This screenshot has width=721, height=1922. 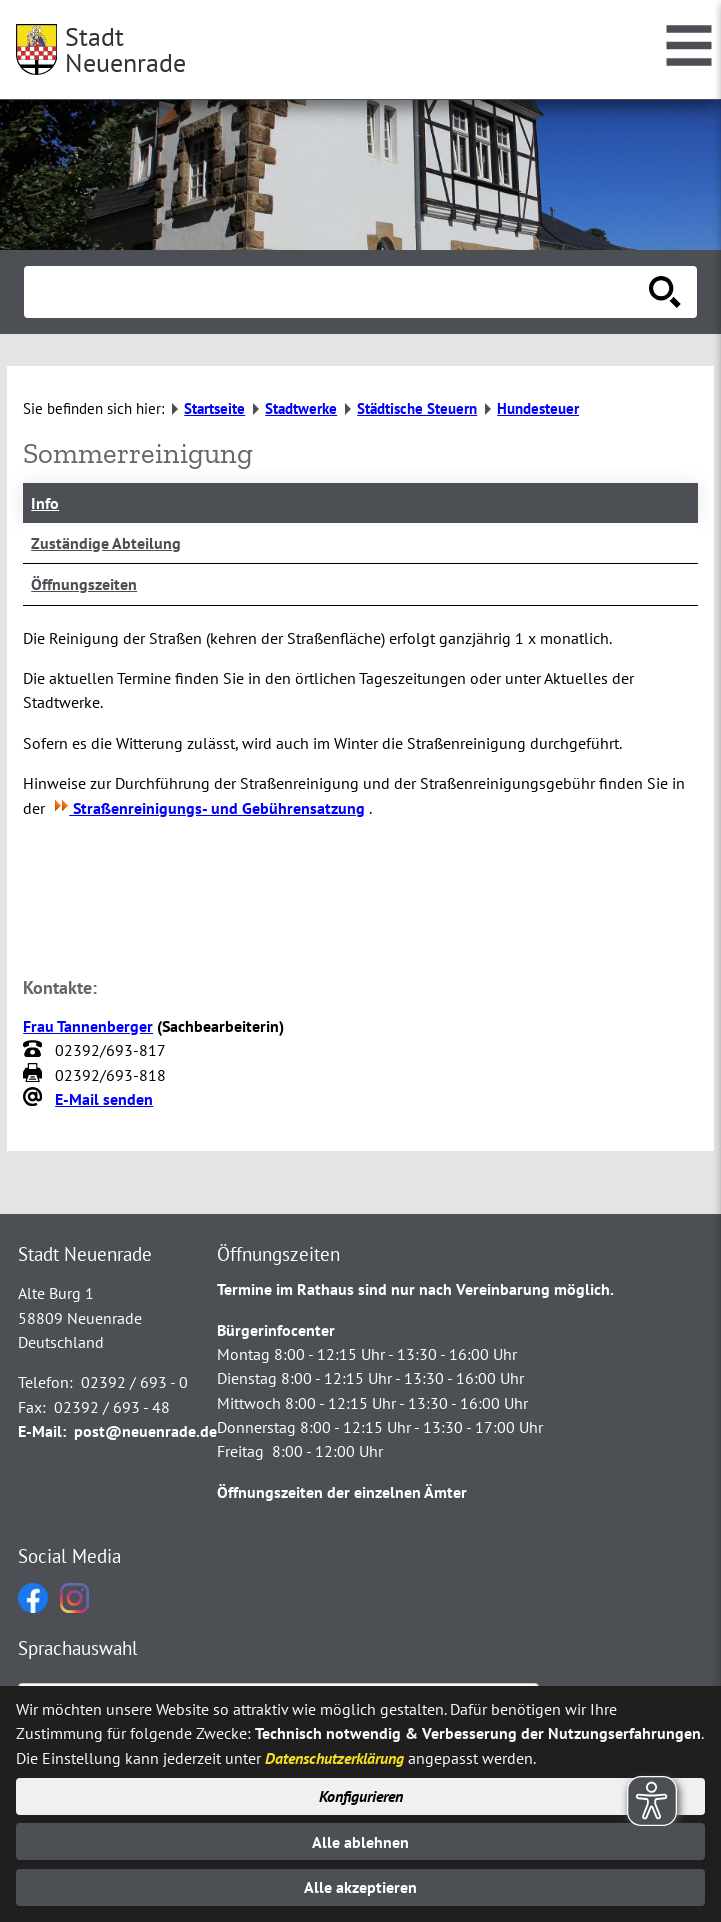 What do you see at coordinates (338, 292) in the screenshot?
I see `[Eingabe: Suche in diesem Bereich:]` at bounding box center [338, 292].